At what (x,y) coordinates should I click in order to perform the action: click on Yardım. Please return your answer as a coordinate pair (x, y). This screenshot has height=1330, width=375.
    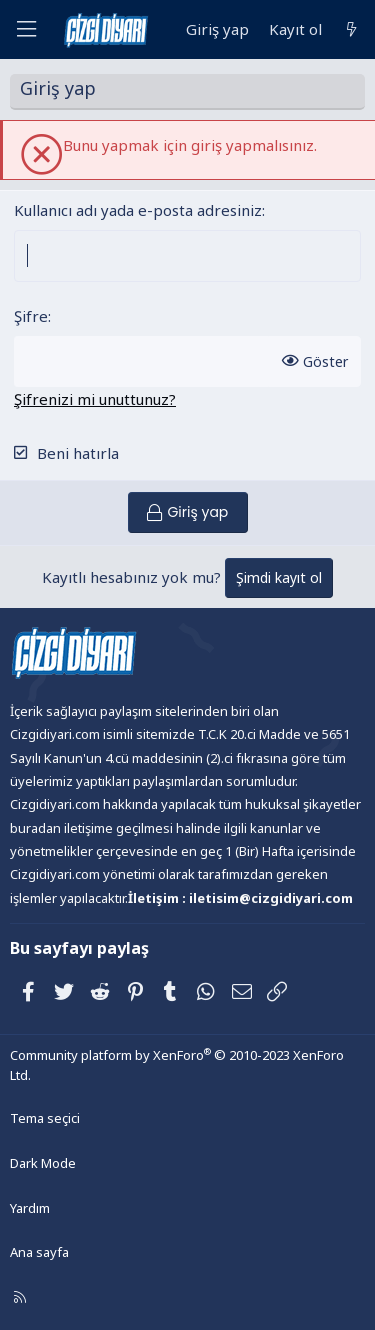
    Looking at the image, I should click on (30, 1208).